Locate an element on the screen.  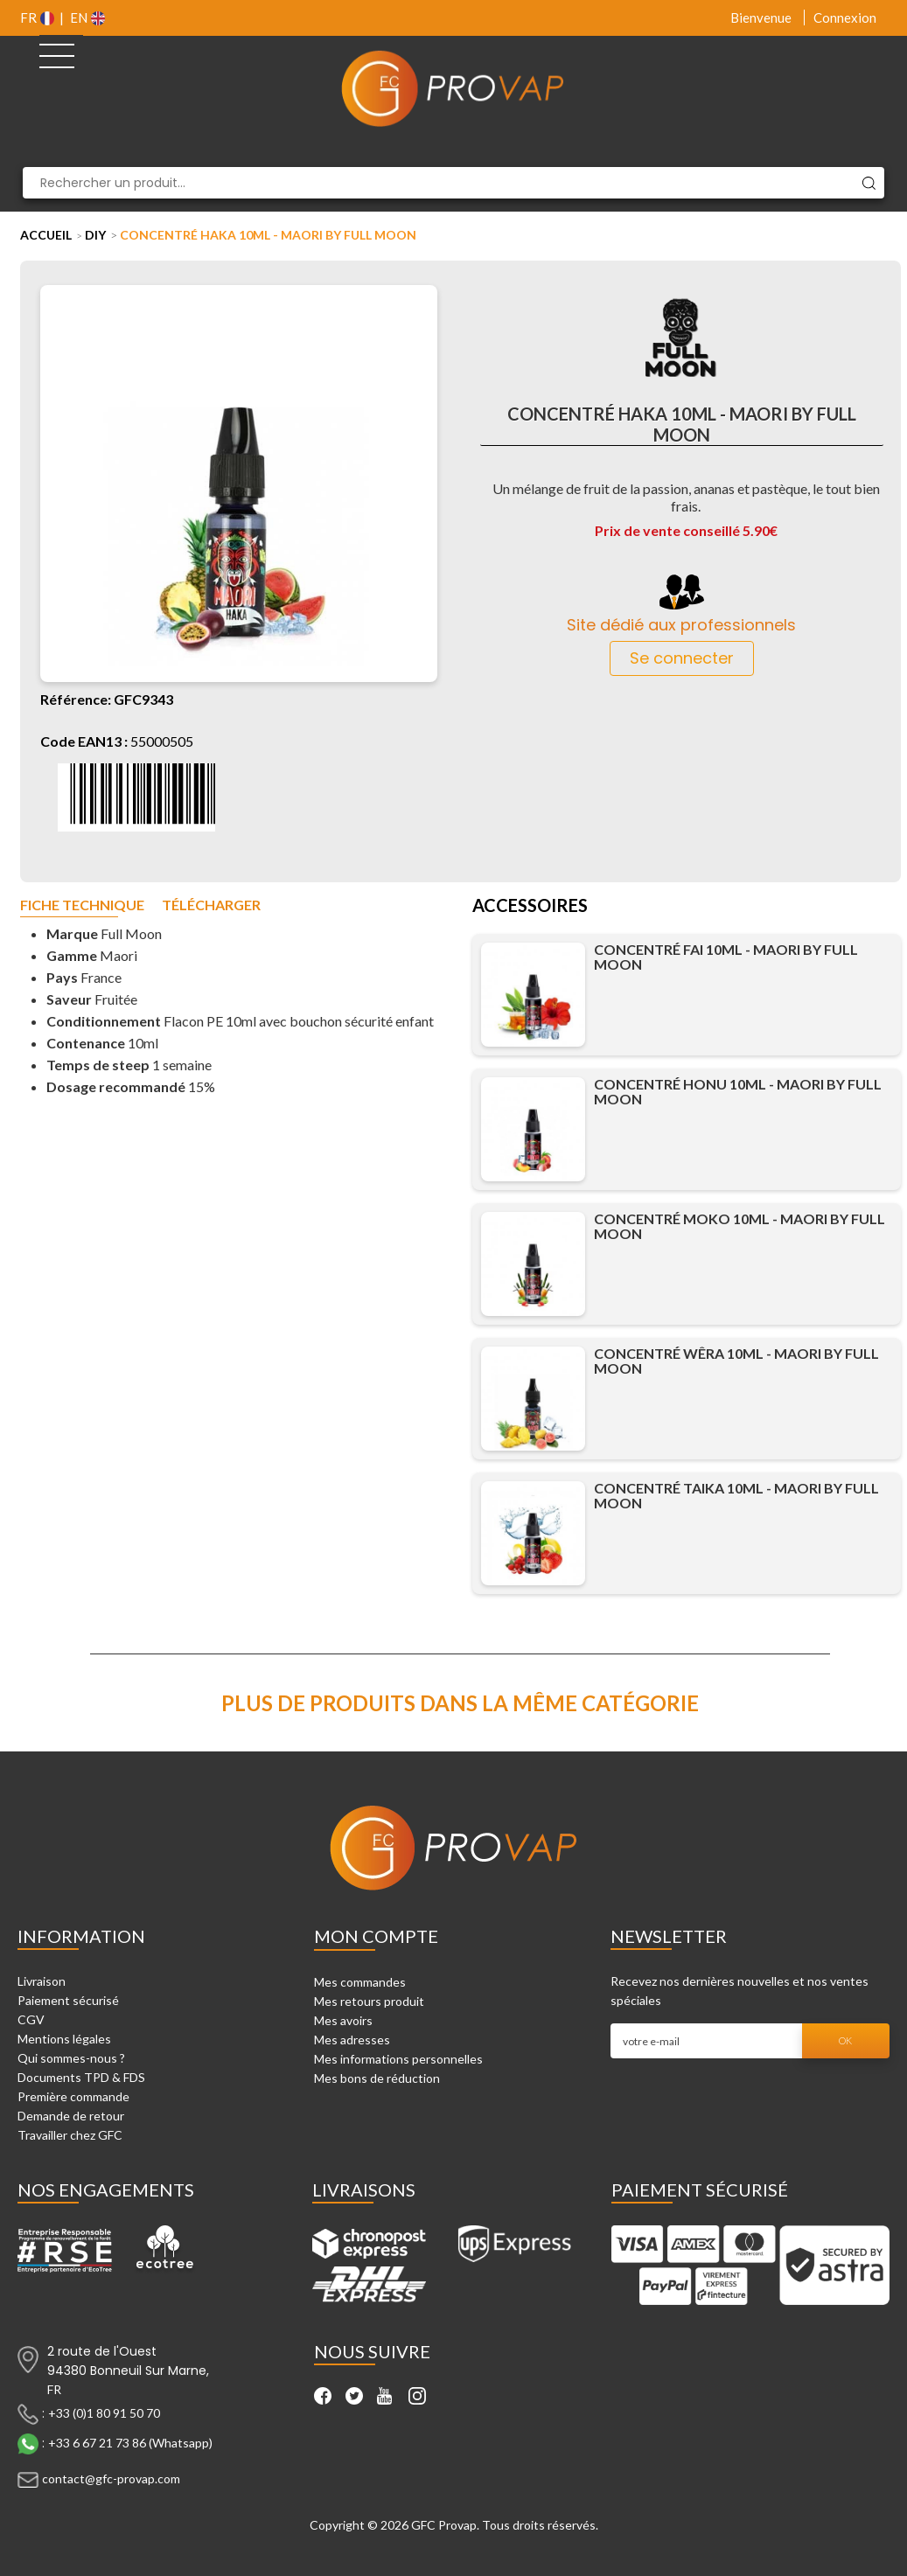
Concentré Moko 10ml - Maori by Full Moon is located at coordinates (739, 1226).